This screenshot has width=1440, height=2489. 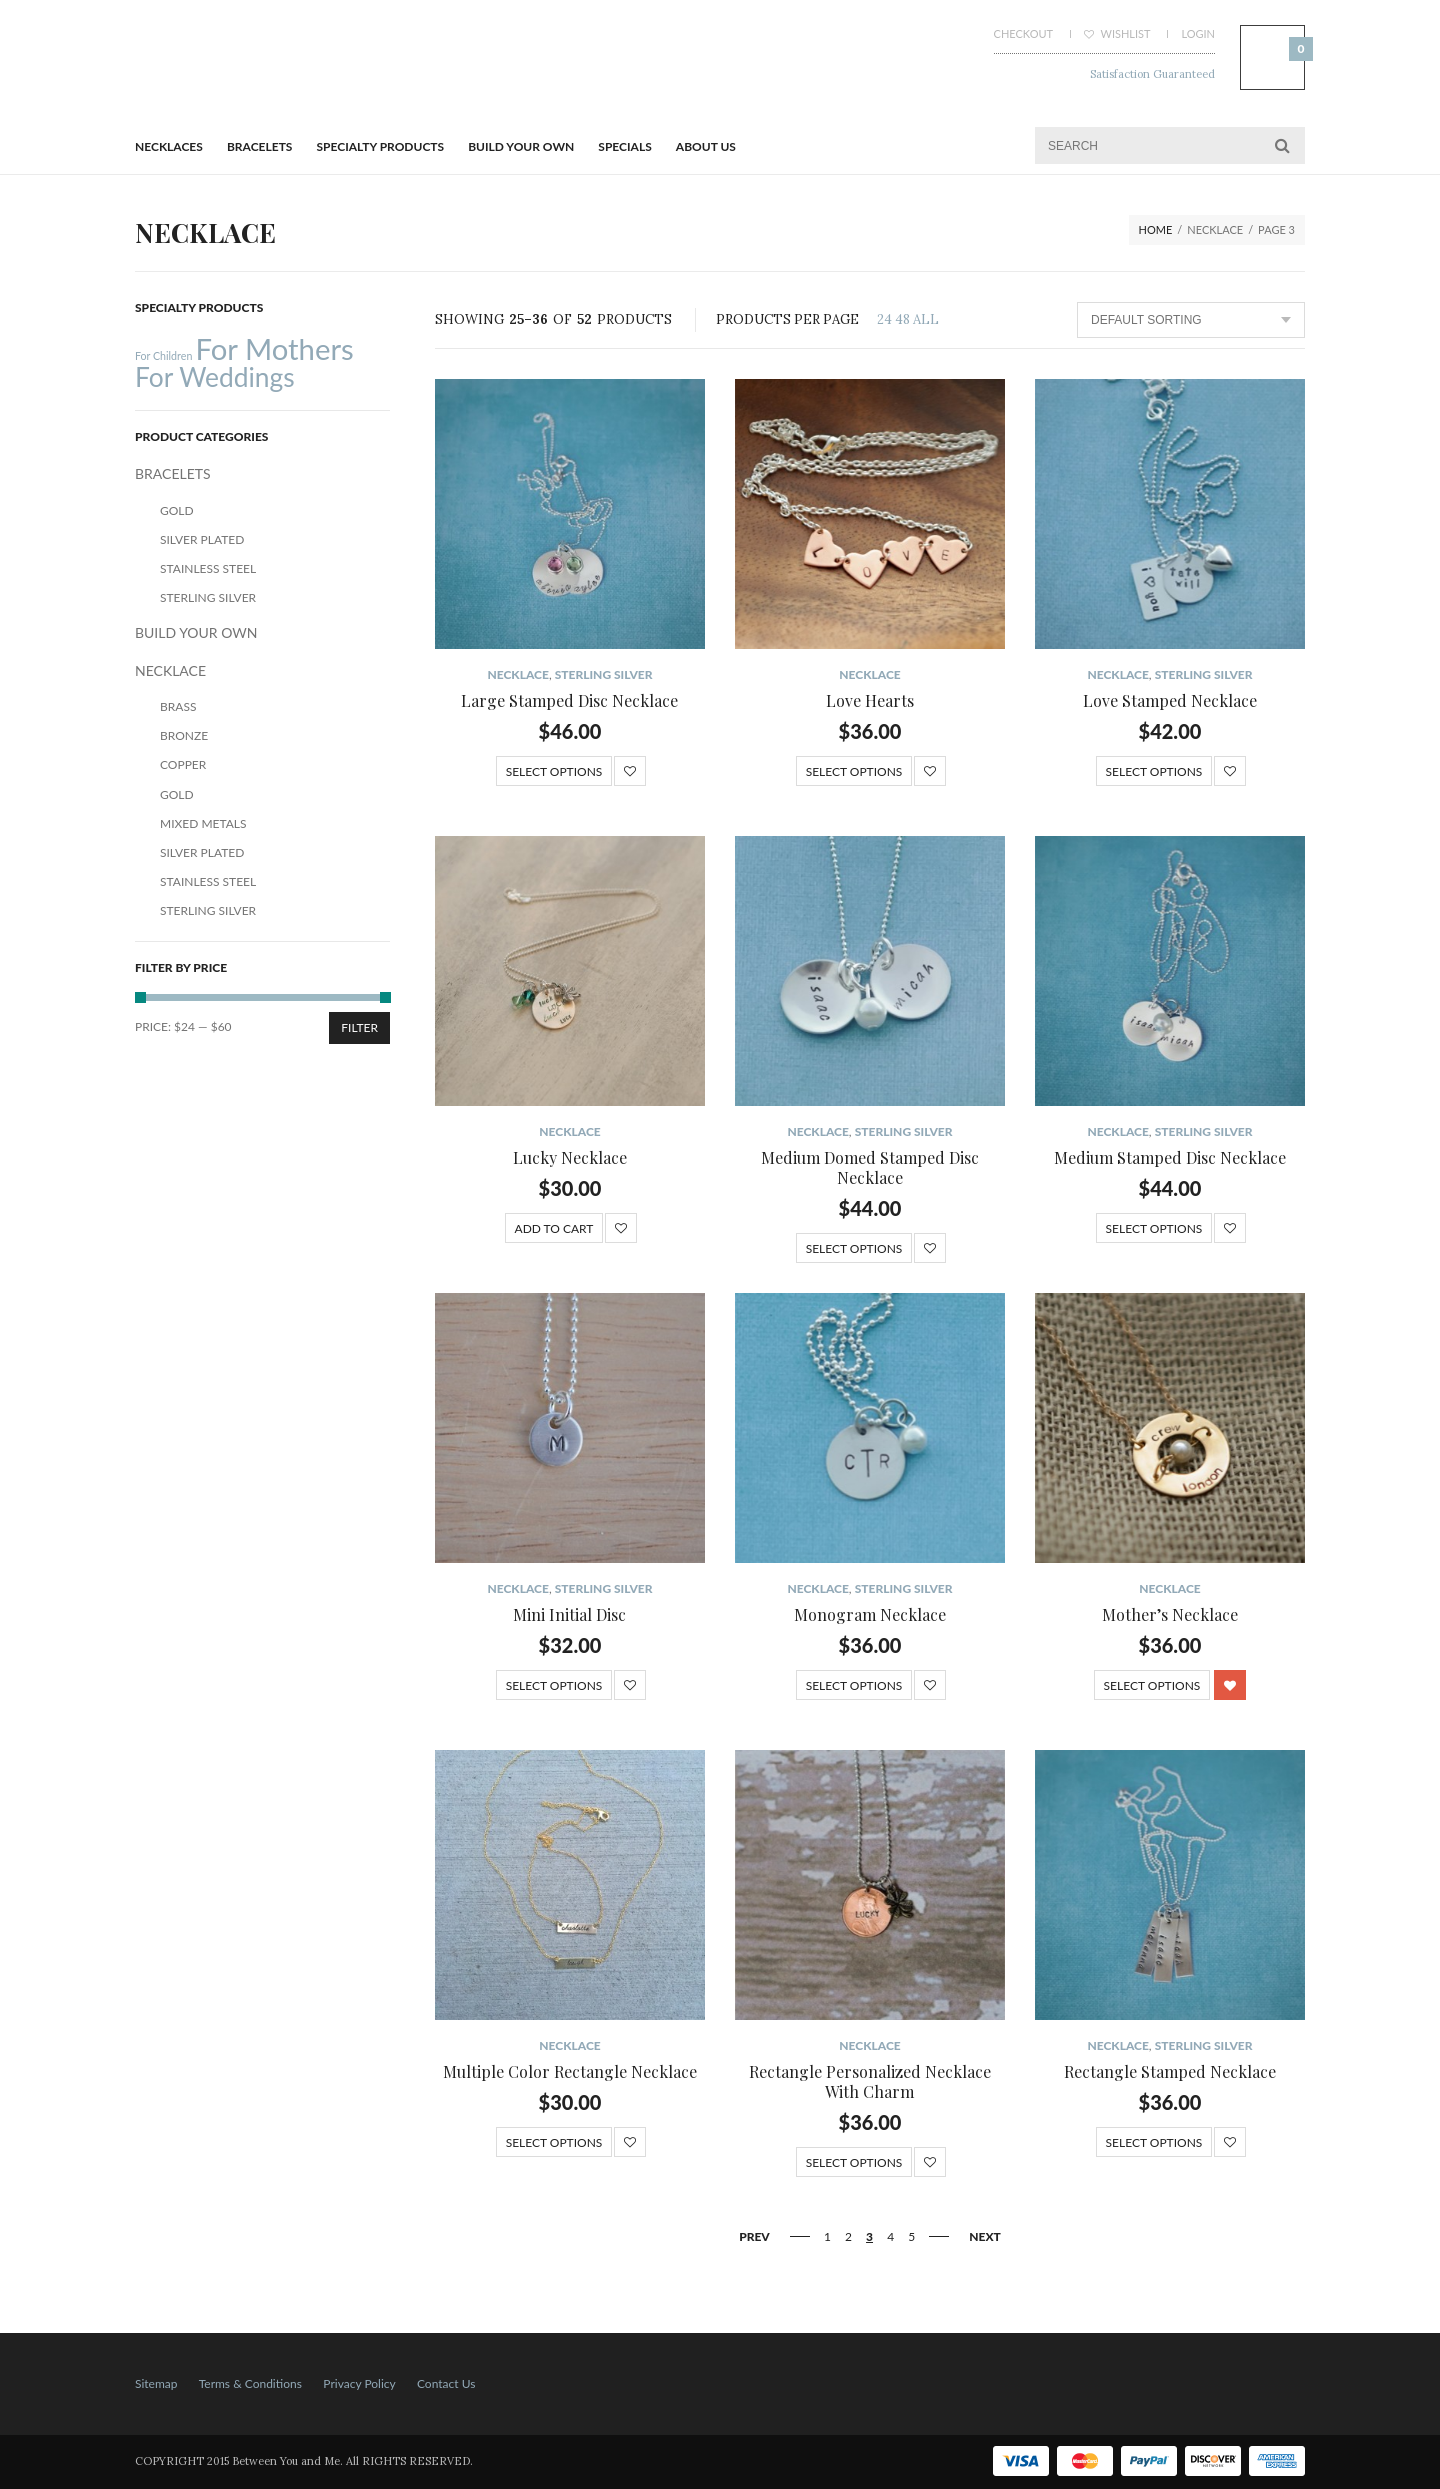 I want to click on Medium Stamped Disc Necklace, so click(x=1170, y=1157).